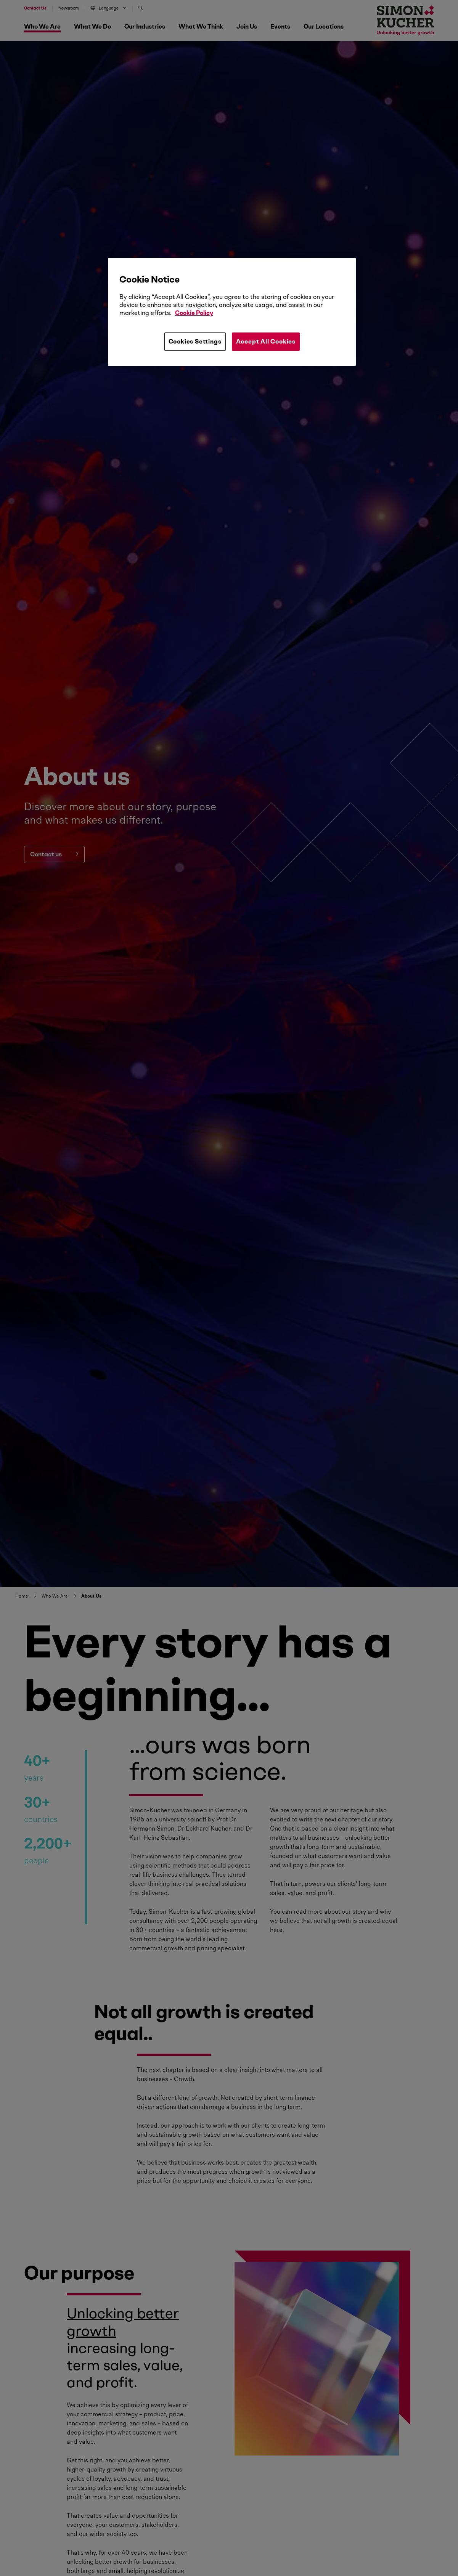  What do you see at coordinates (195, 341) in the screenshot?
I see `Cookies Settings` at bounding box center [195, 341].